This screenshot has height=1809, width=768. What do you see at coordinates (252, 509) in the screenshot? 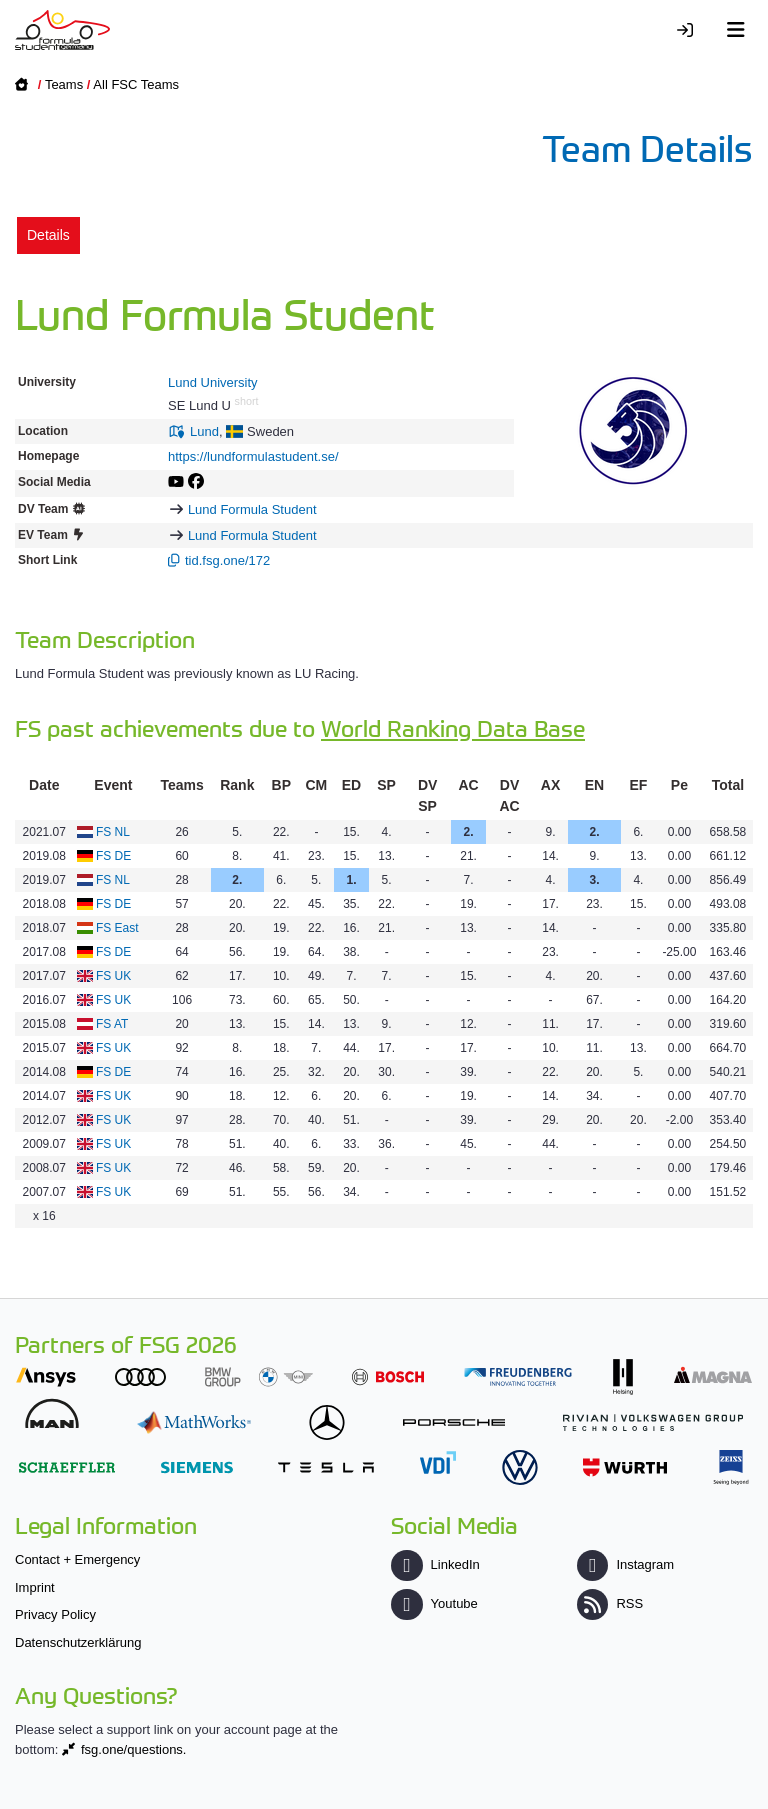
I see `Lund Formula Student` at bounding box center [252, 509].